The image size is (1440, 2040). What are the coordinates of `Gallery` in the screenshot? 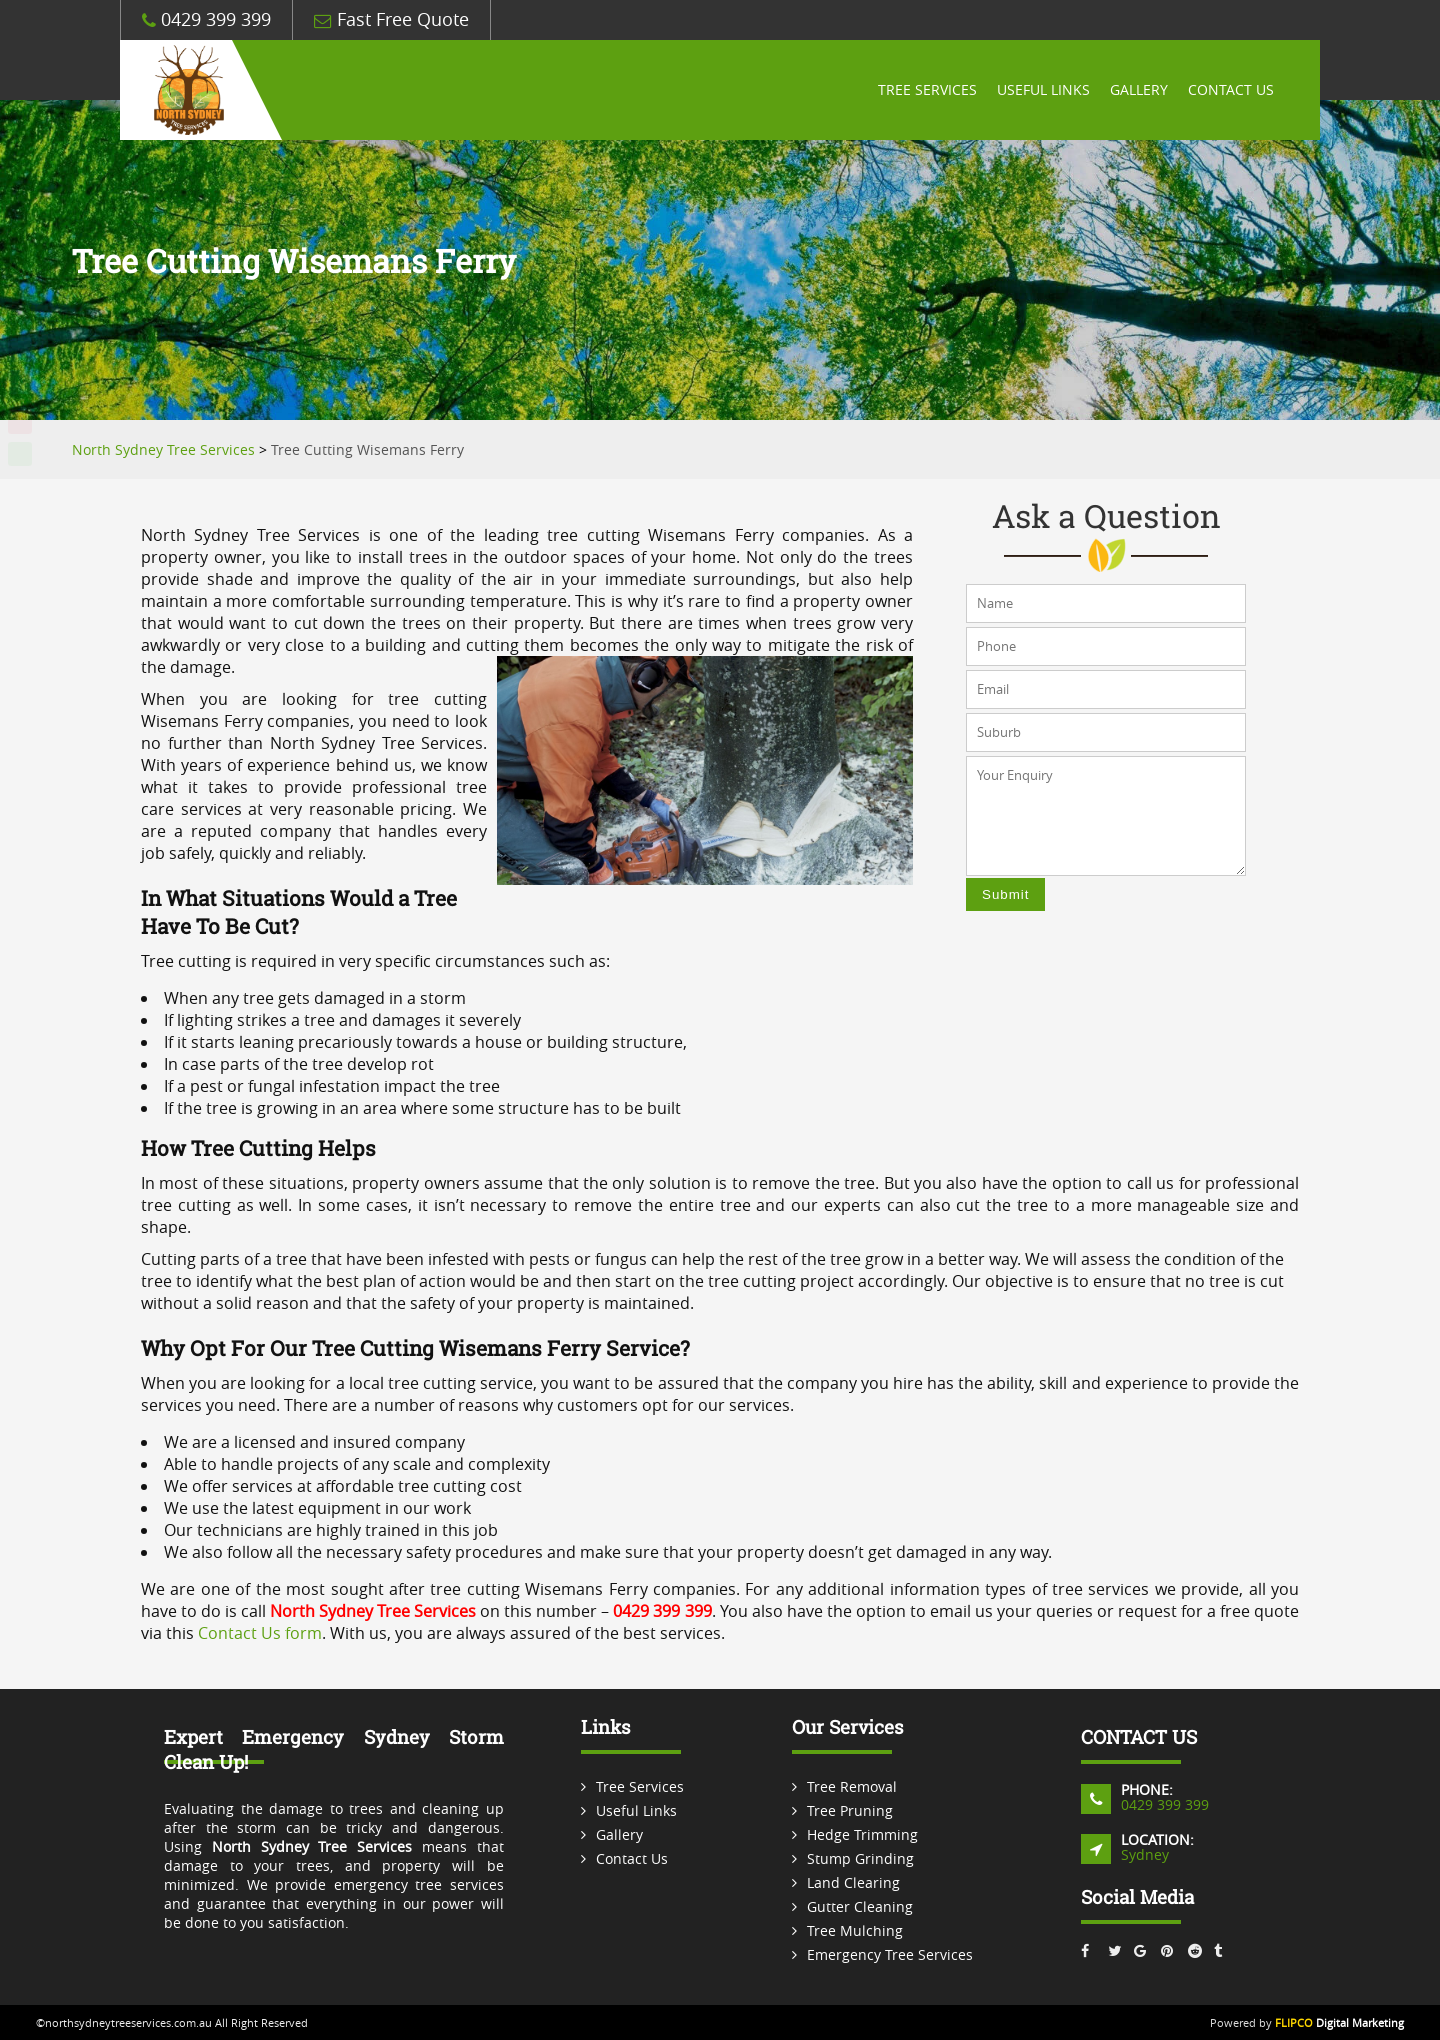 It's located at (1139, 90).